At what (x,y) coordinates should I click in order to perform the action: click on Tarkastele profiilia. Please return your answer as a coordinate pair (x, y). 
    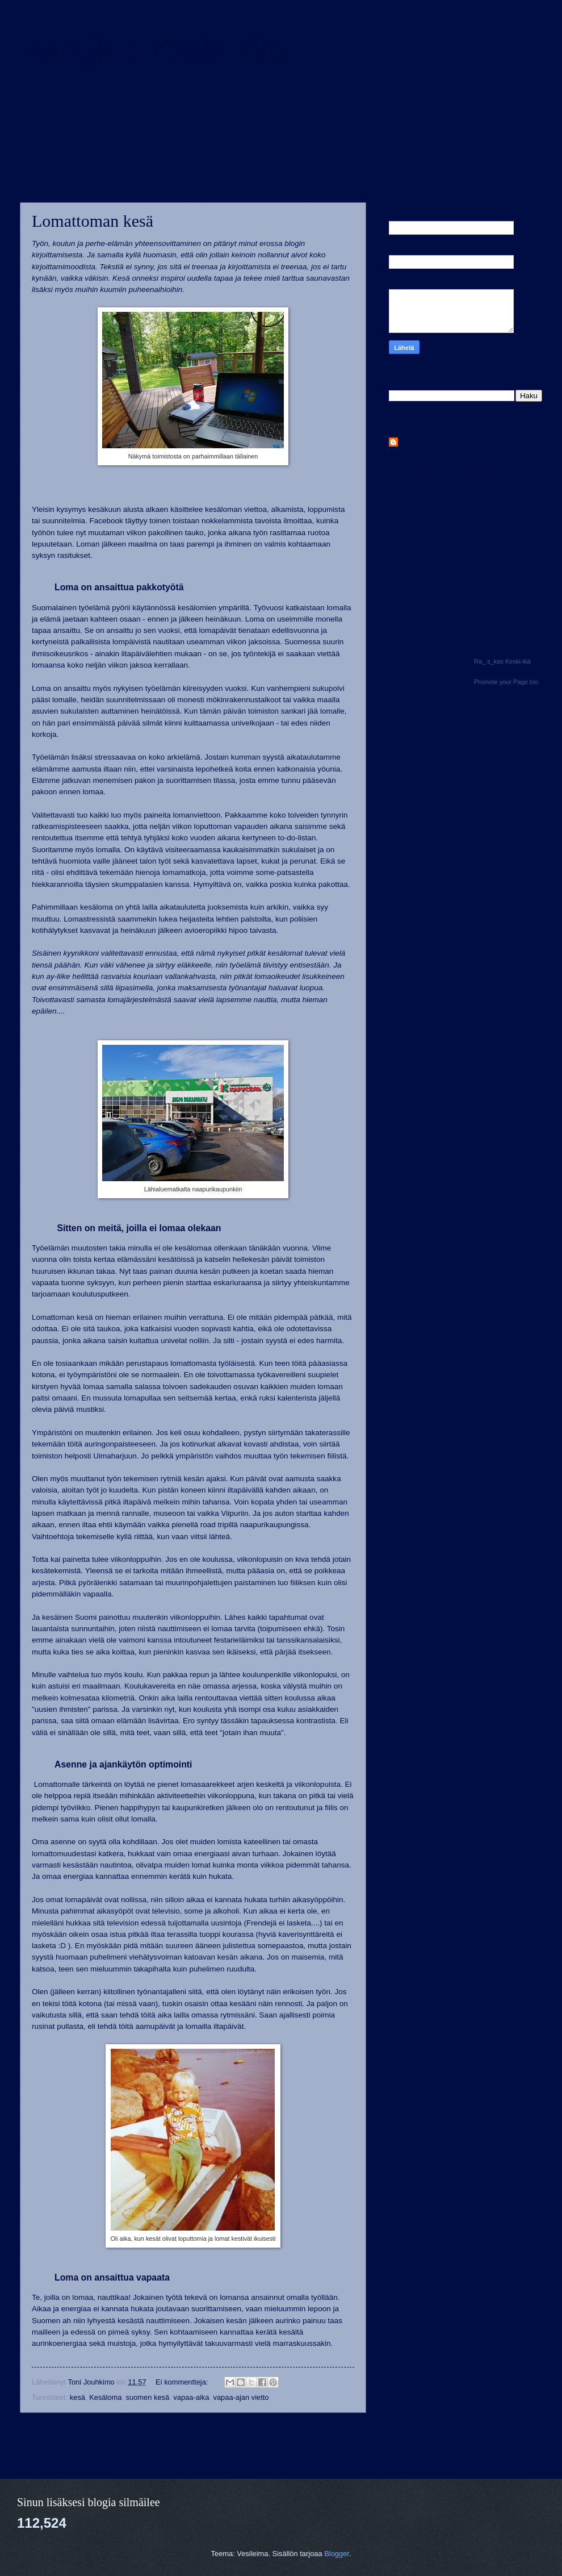
    Looking at the image, I should click on (418, 532).